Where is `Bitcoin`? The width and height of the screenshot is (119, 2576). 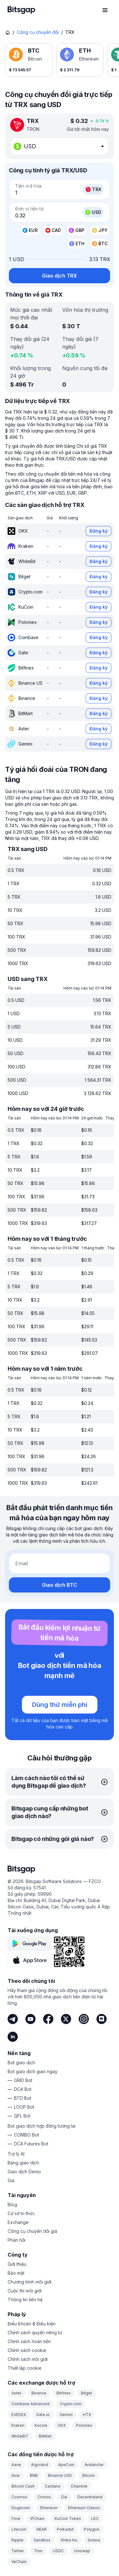
Bitcoin is located at coordinates (88, 2475).